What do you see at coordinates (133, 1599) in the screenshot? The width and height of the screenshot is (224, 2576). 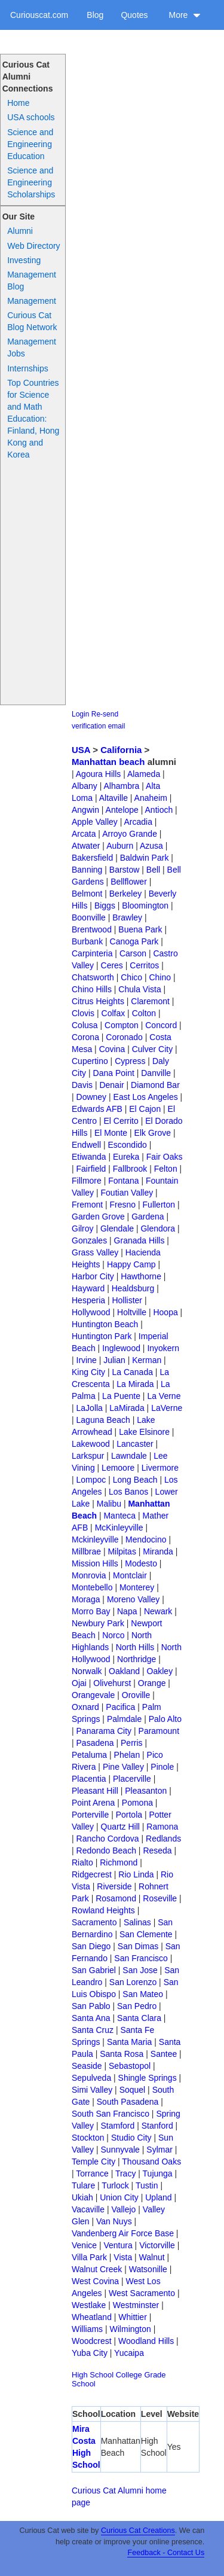 I see `Moreno Valley` at bounding box center [133, 1599].